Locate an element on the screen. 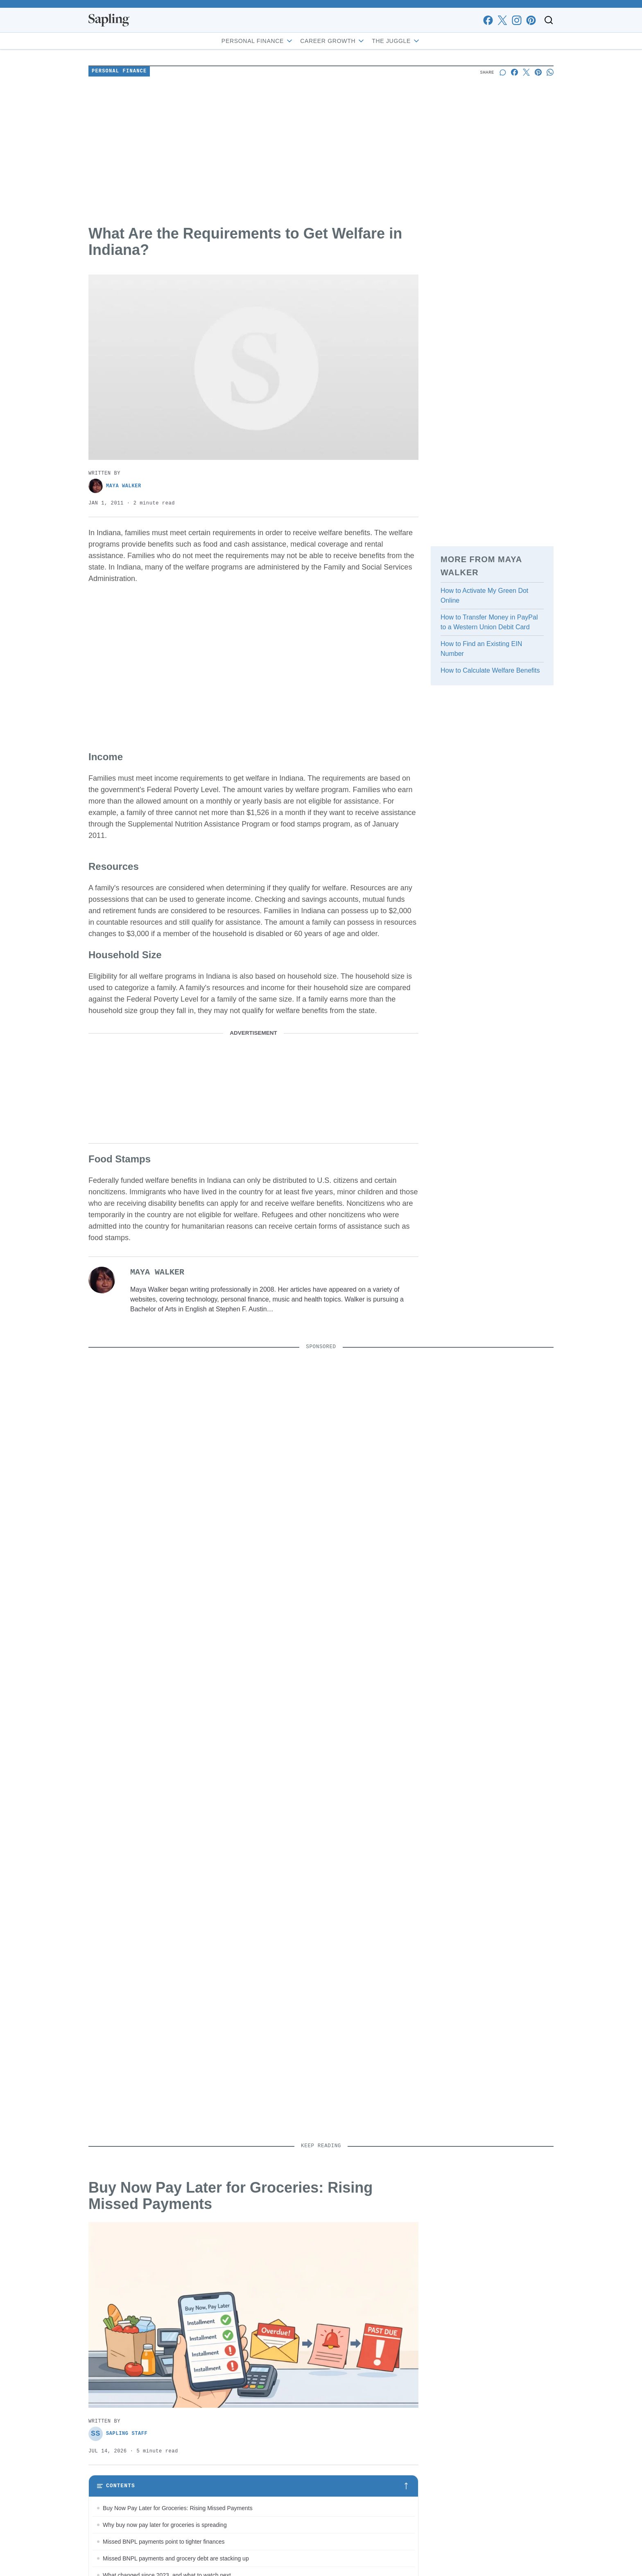 The height and width of the screenshot is (2576, 642). Missed BNPL payments and grocery debt are stacking up is located at coordinates (176, 2558).